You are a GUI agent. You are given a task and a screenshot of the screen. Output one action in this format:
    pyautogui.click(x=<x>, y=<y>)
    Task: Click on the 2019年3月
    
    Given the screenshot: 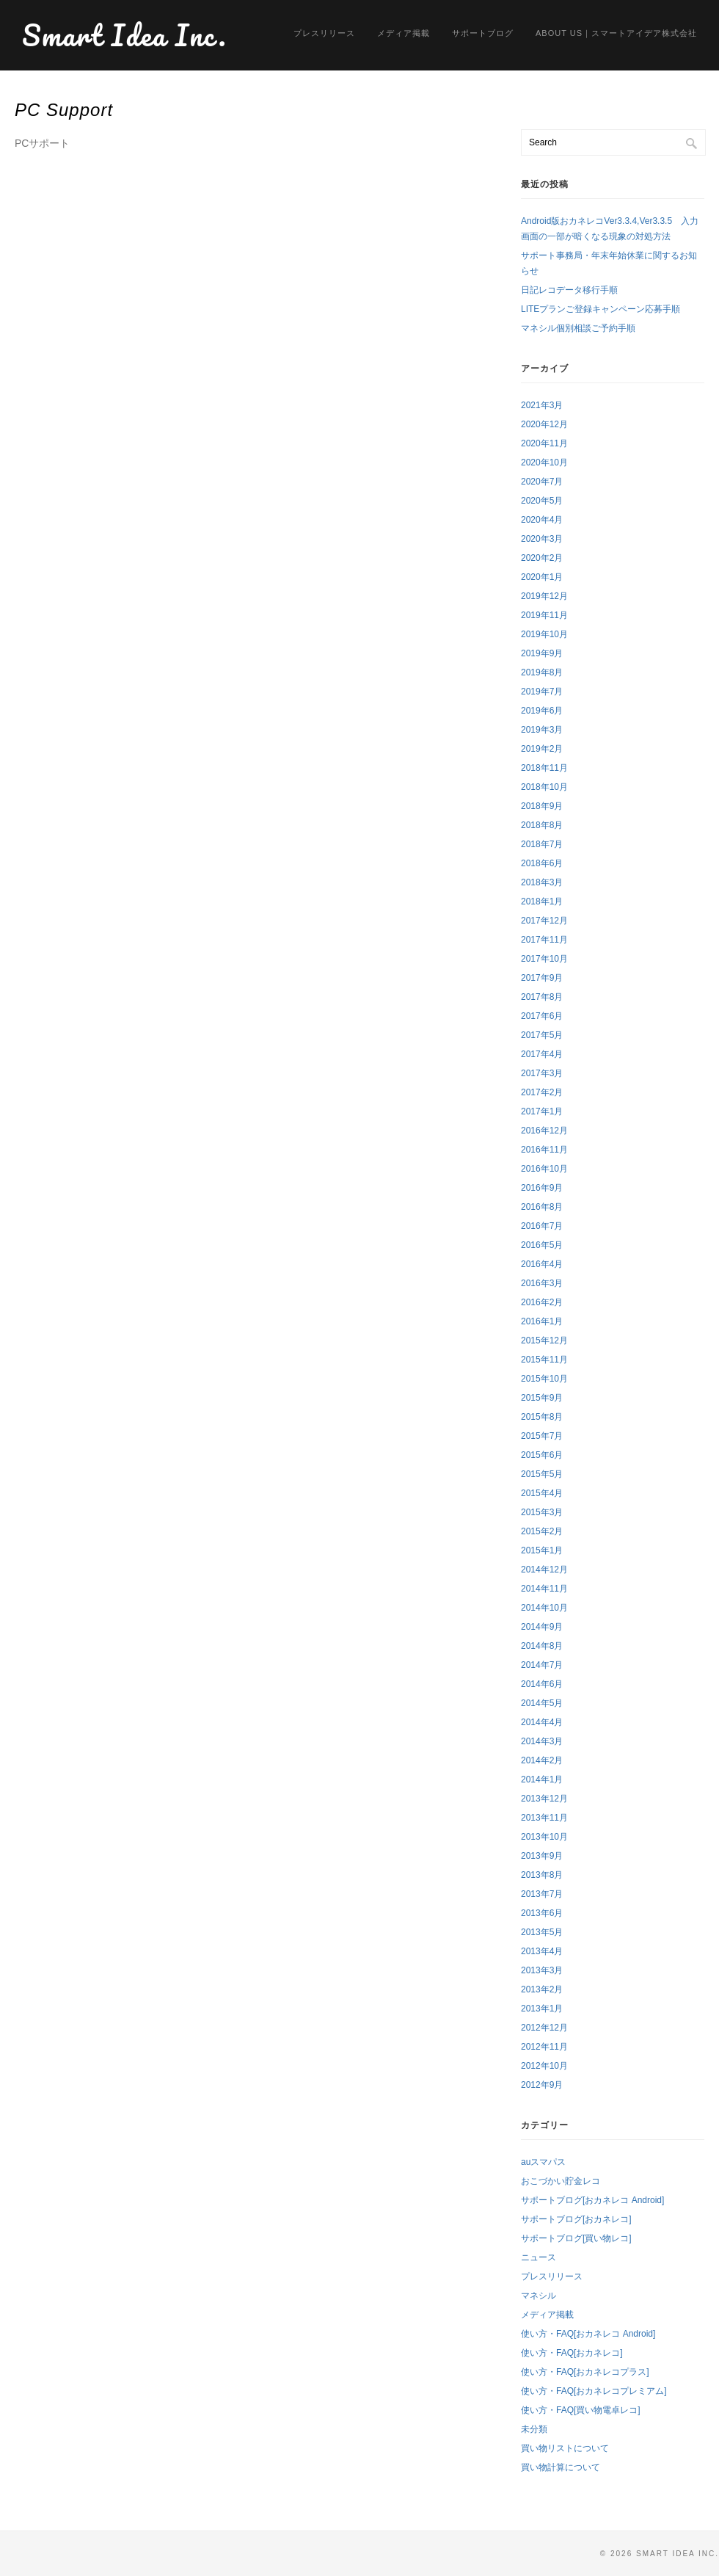 What is the action you would take?
    pyautogui.click(x=542, y=730)
    